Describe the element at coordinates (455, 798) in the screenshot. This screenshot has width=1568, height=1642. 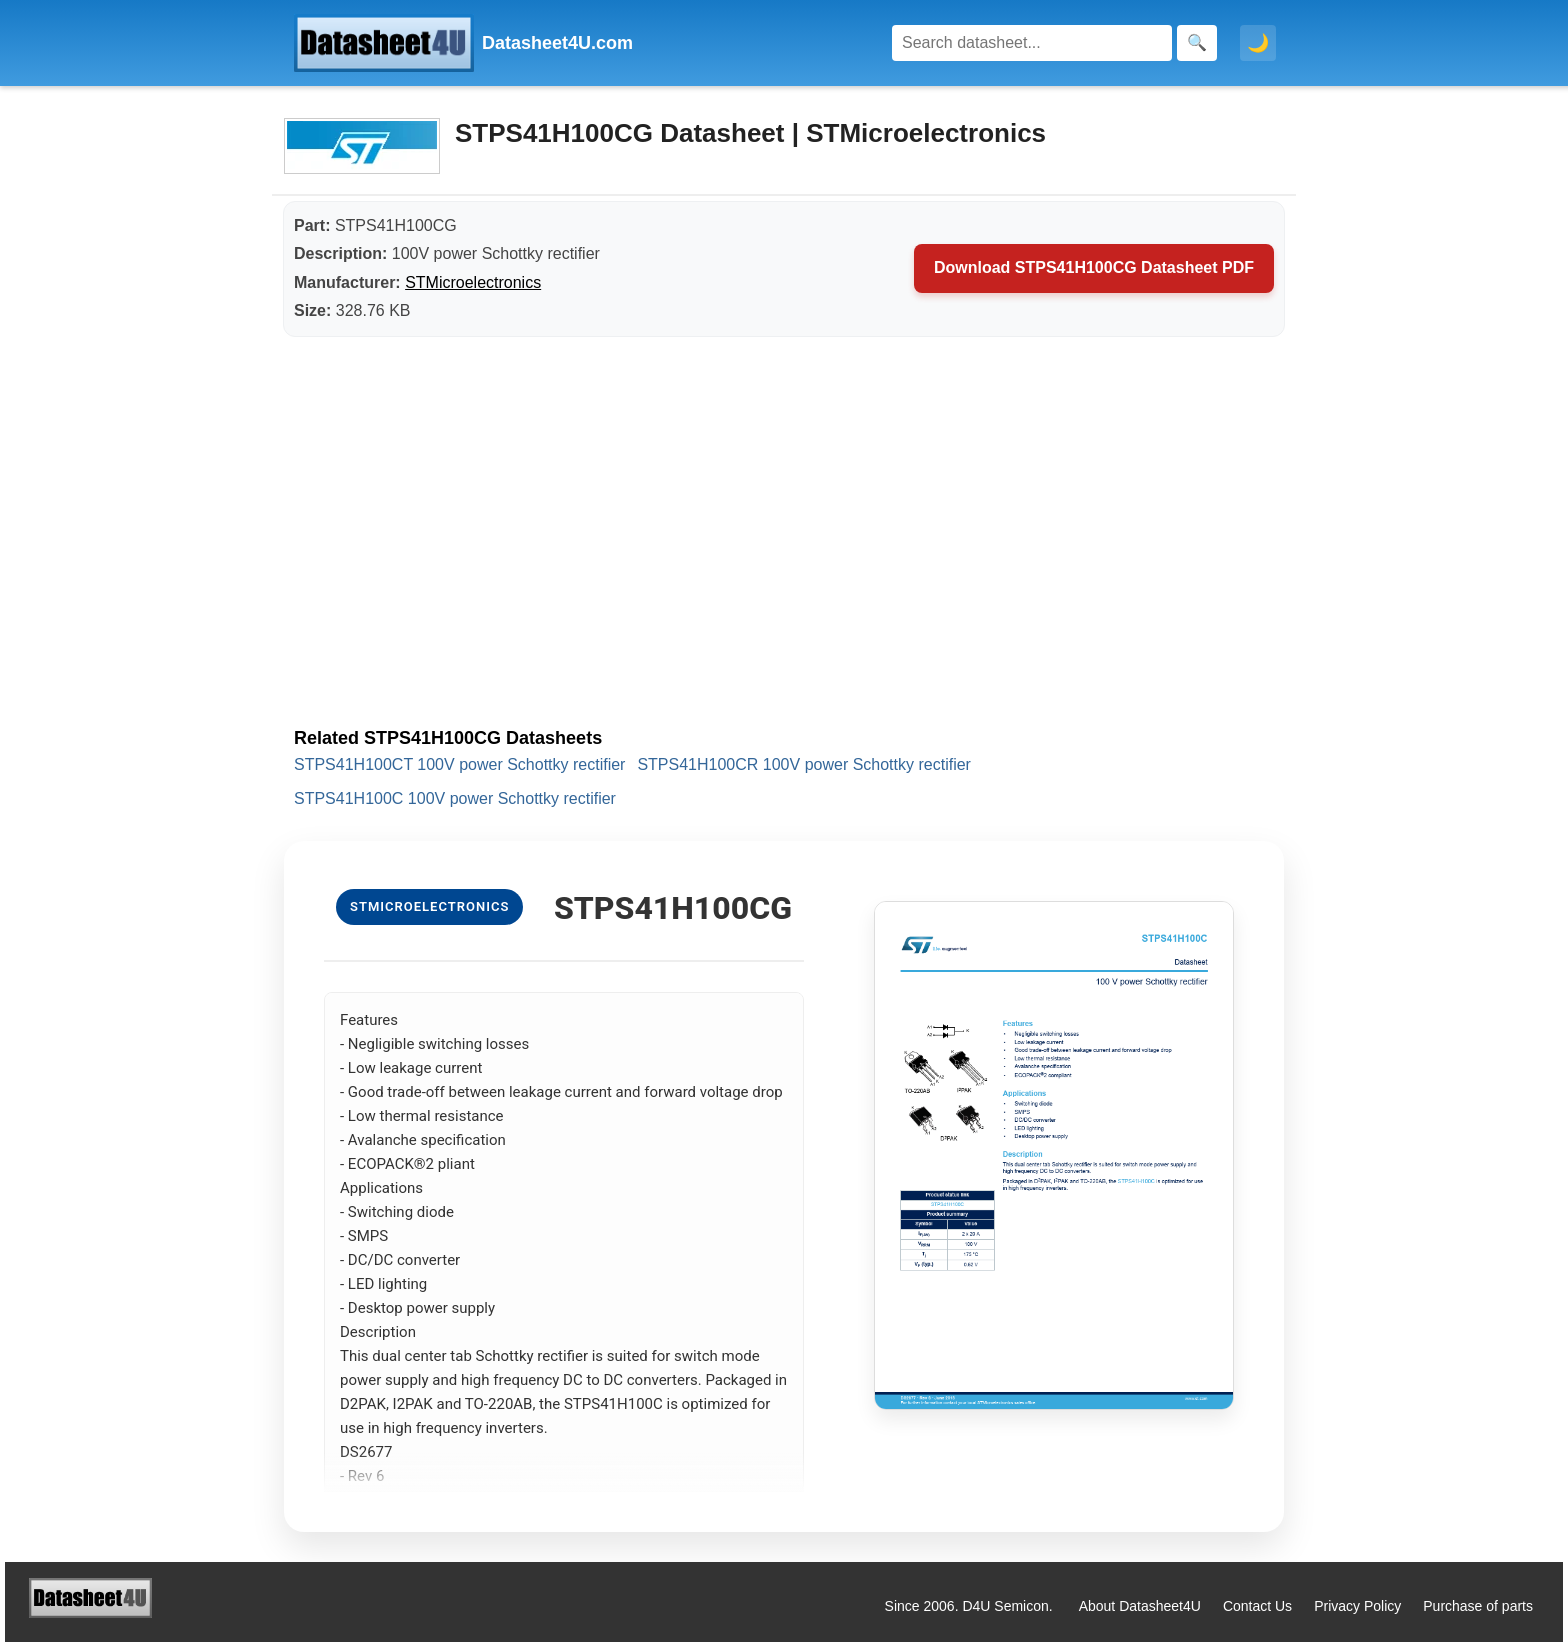
I see `STPS41H100C 100V power Schottky rectifier` at that location.